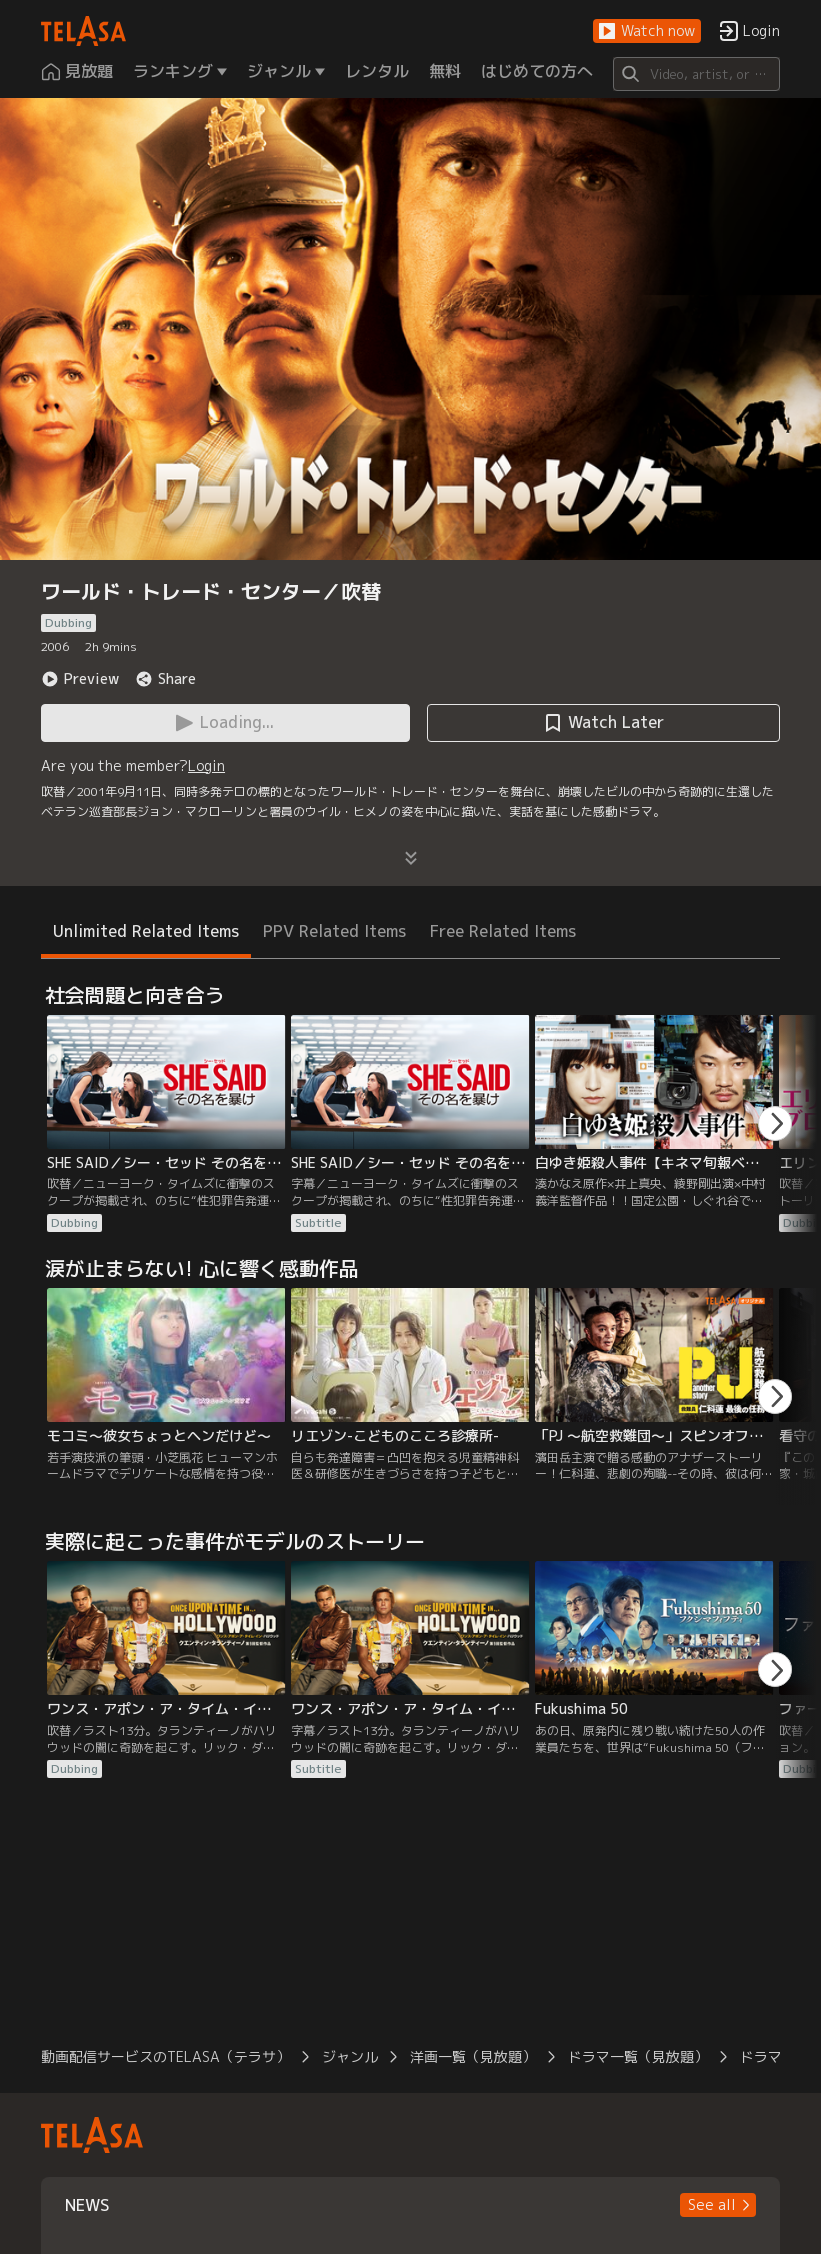 This screenshot has width=821, height=2254. Describe the element at coordinates (503, 931) in the screenshot. I see `Free Related Items` at that location.